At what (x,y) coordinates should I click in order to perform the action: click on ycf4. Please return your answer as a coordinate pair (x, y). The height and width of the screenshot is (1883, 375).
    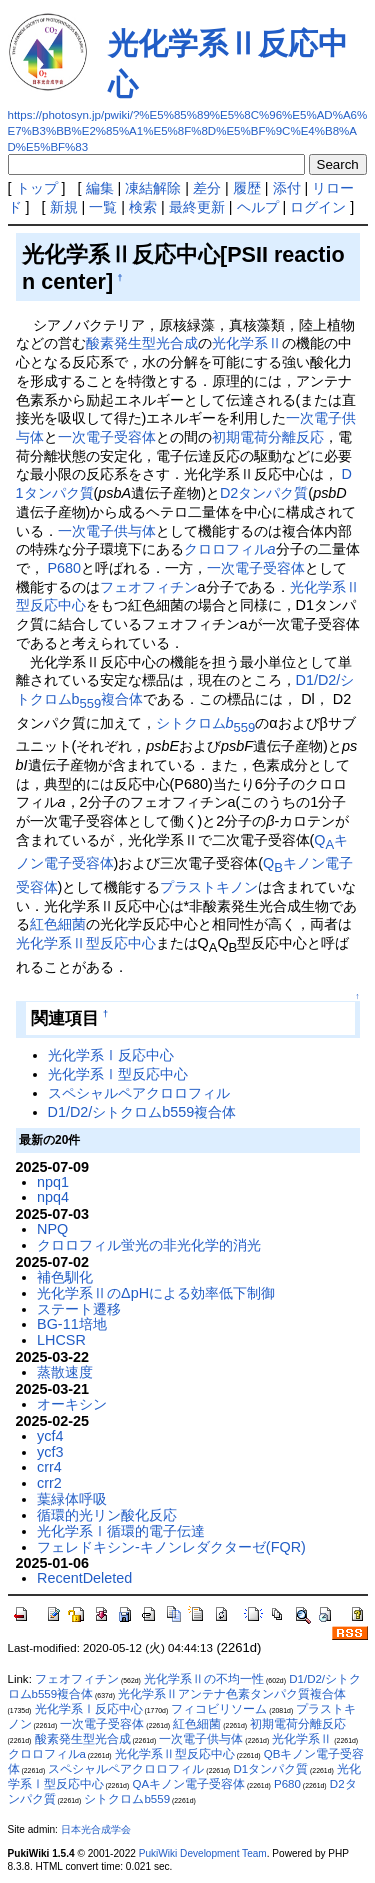
    Looking at the image, I should click on (50, 1436).